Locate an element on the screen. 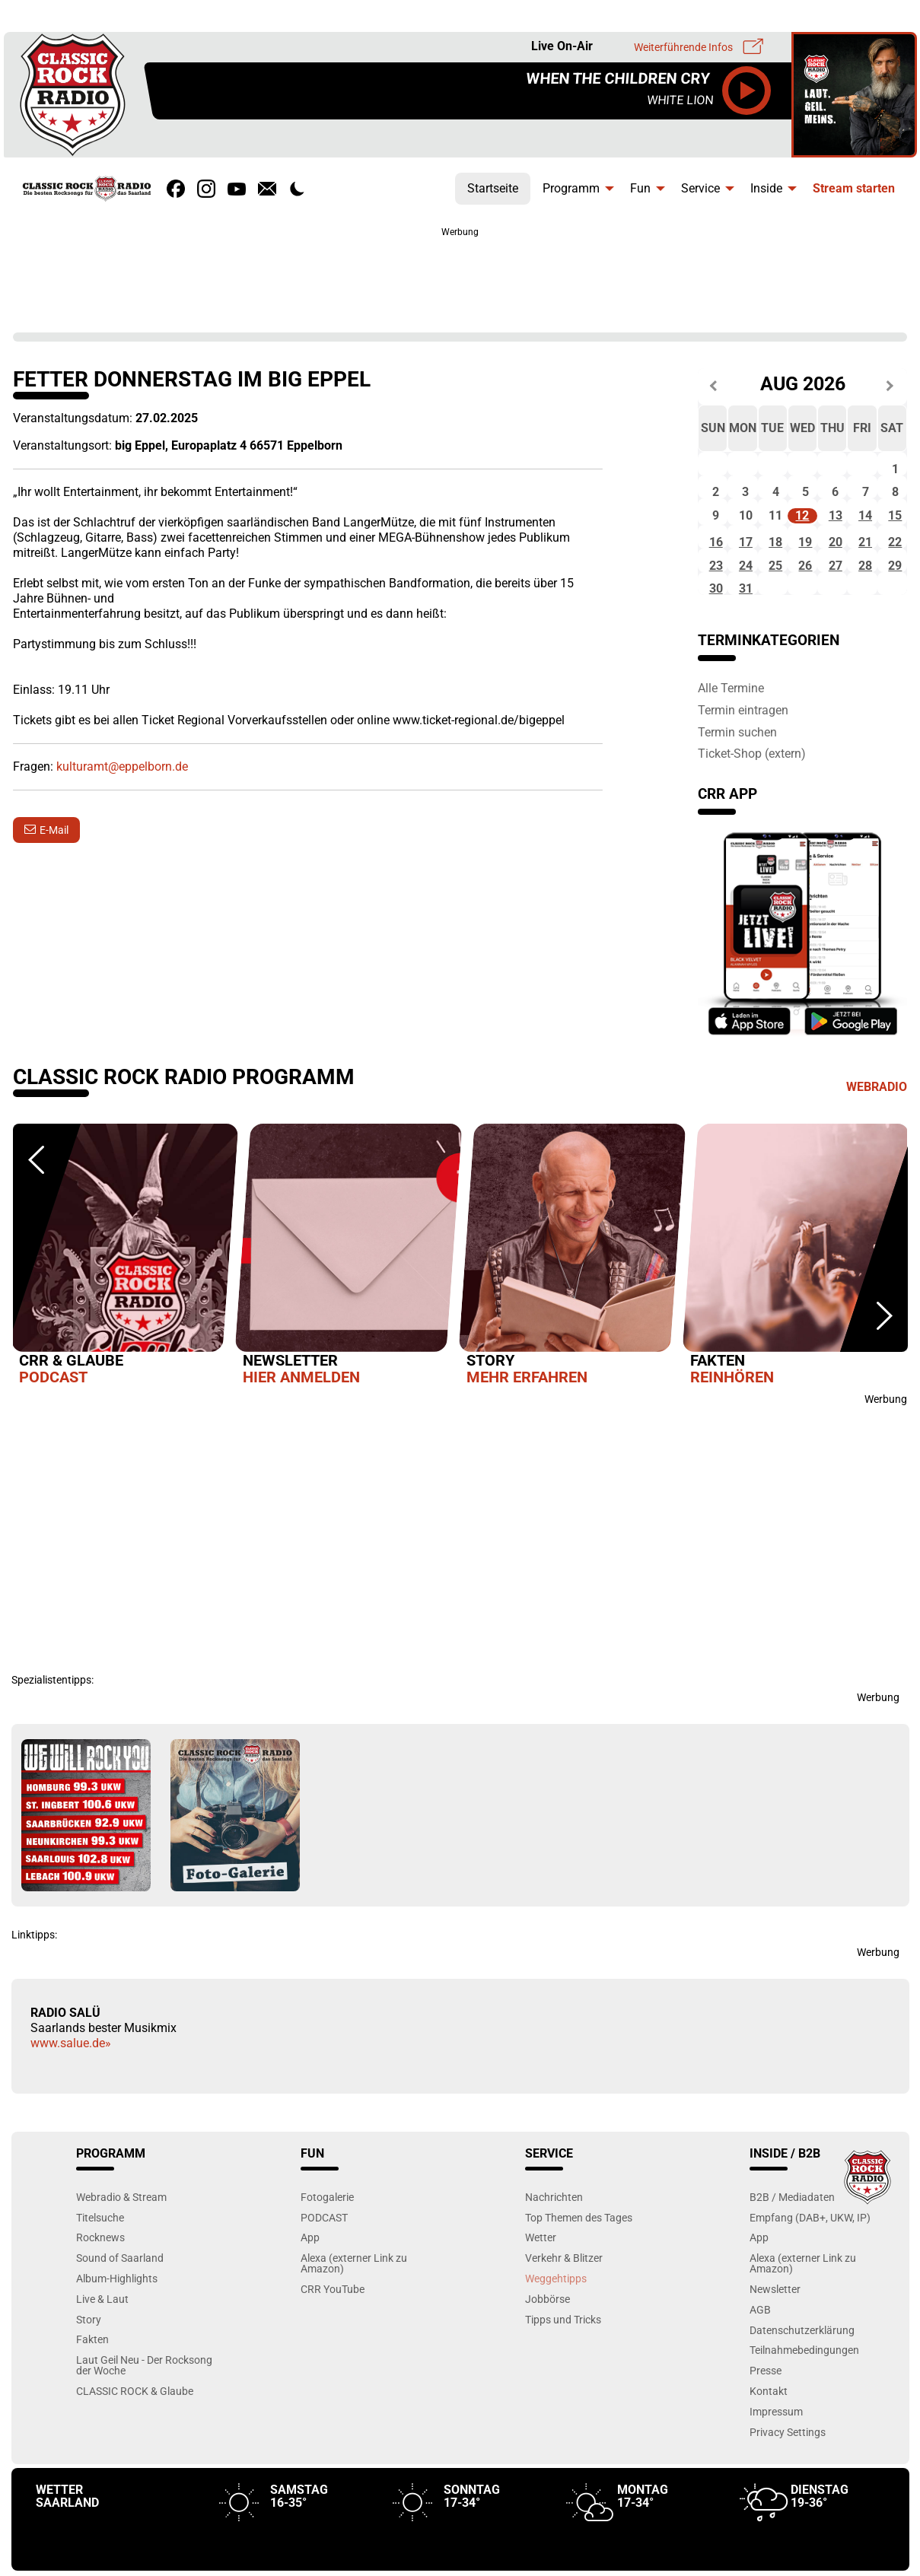 The height and width of the screenshot is (2576, 920). 15 is located at coordinates (895, 537).